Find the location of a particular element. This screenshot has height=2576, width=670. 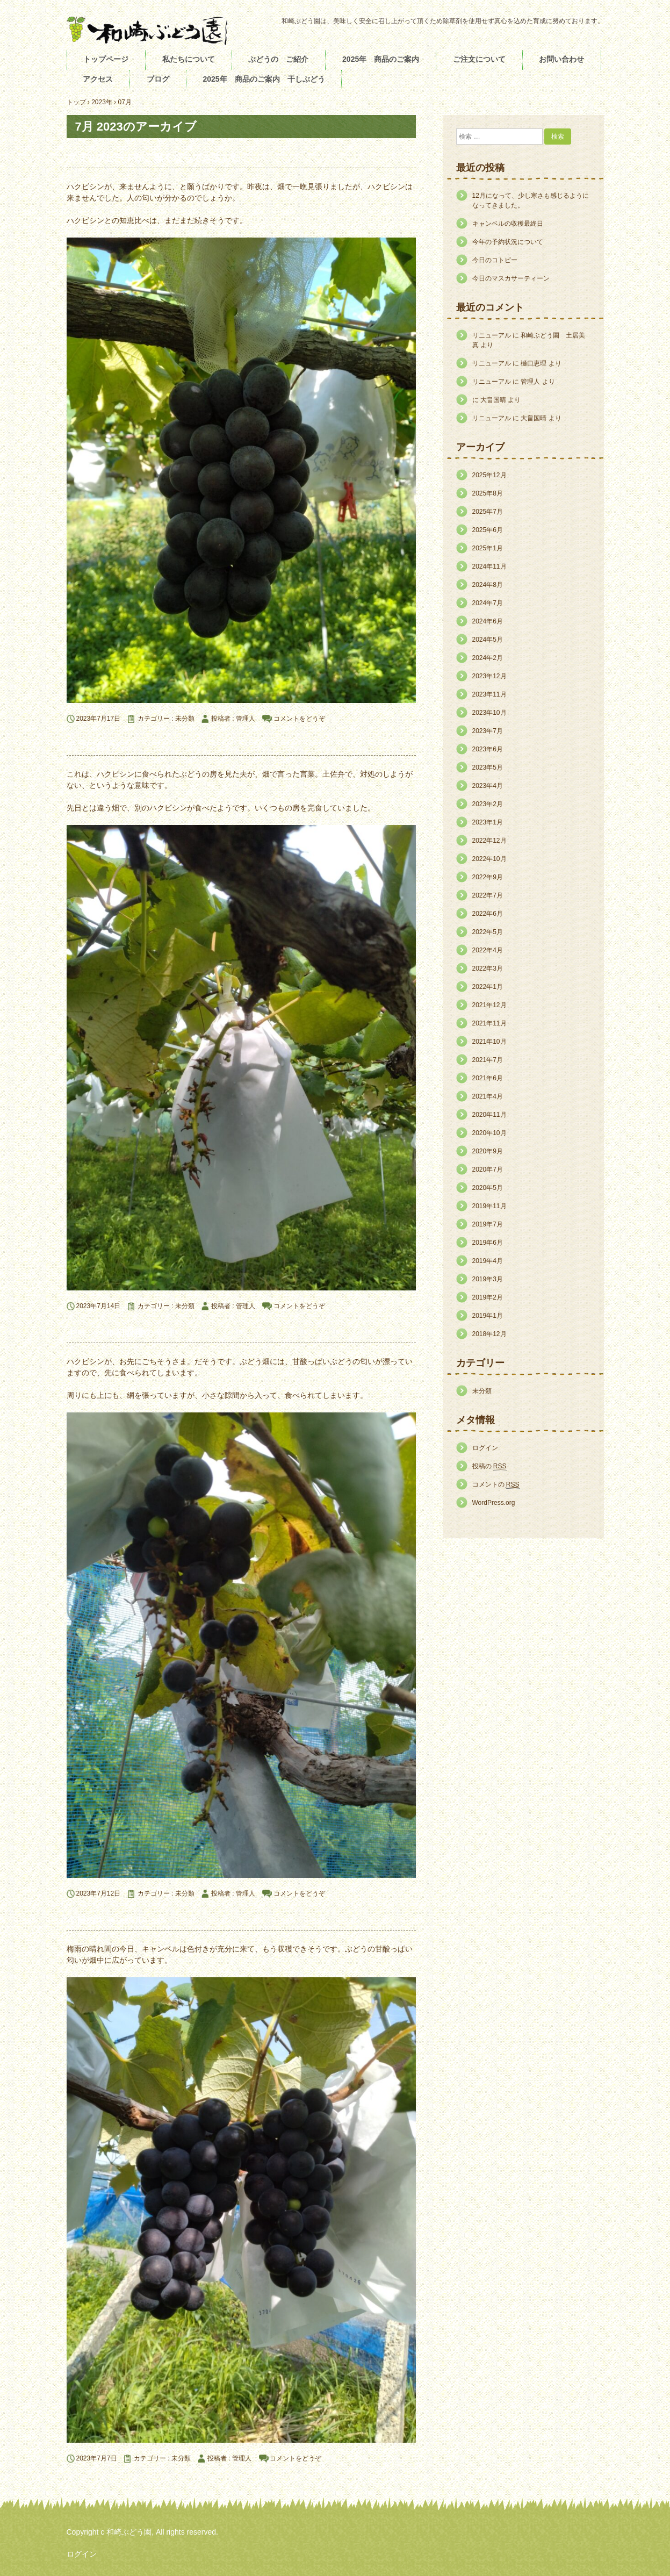

コメントをどうぞ is located at coordinates (299, 718).